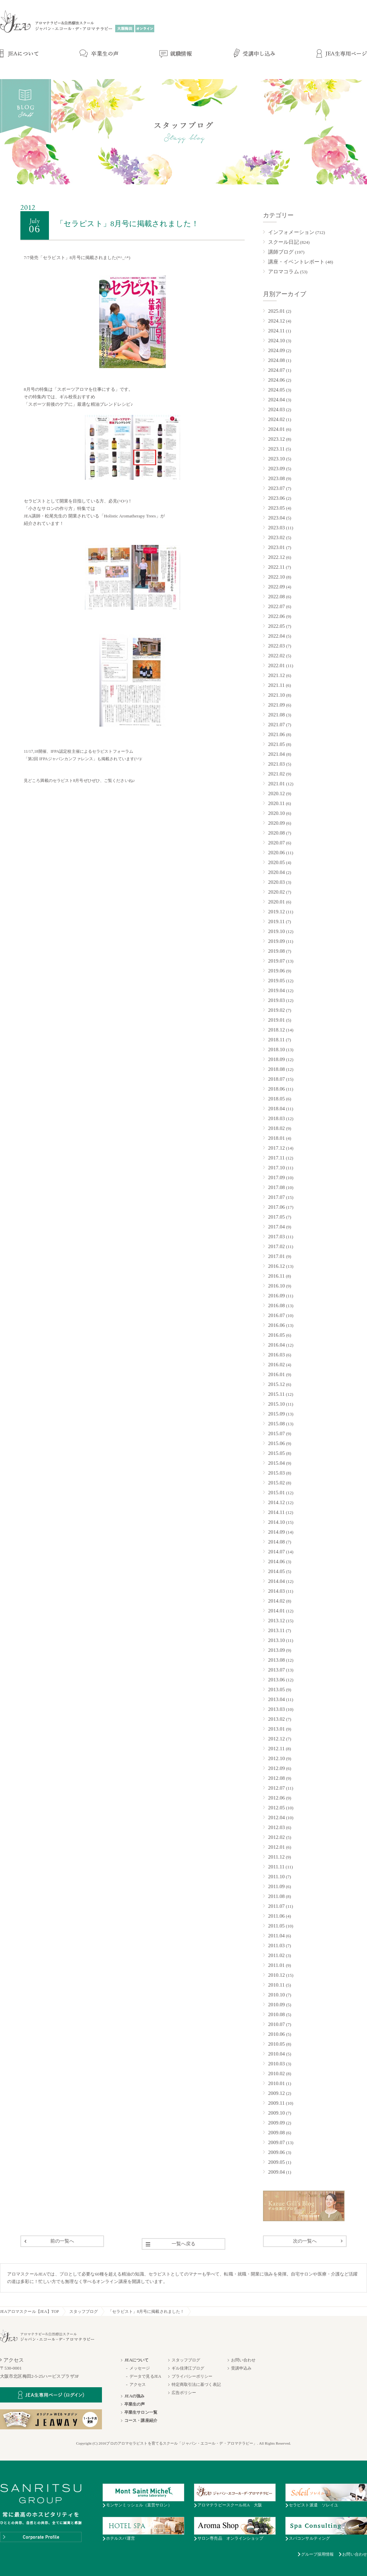 The width and height of the screenshot is (367, 2576). Describe the element at coordinates (276, 1886) in the screenshot. I see `2011.09` at that location.